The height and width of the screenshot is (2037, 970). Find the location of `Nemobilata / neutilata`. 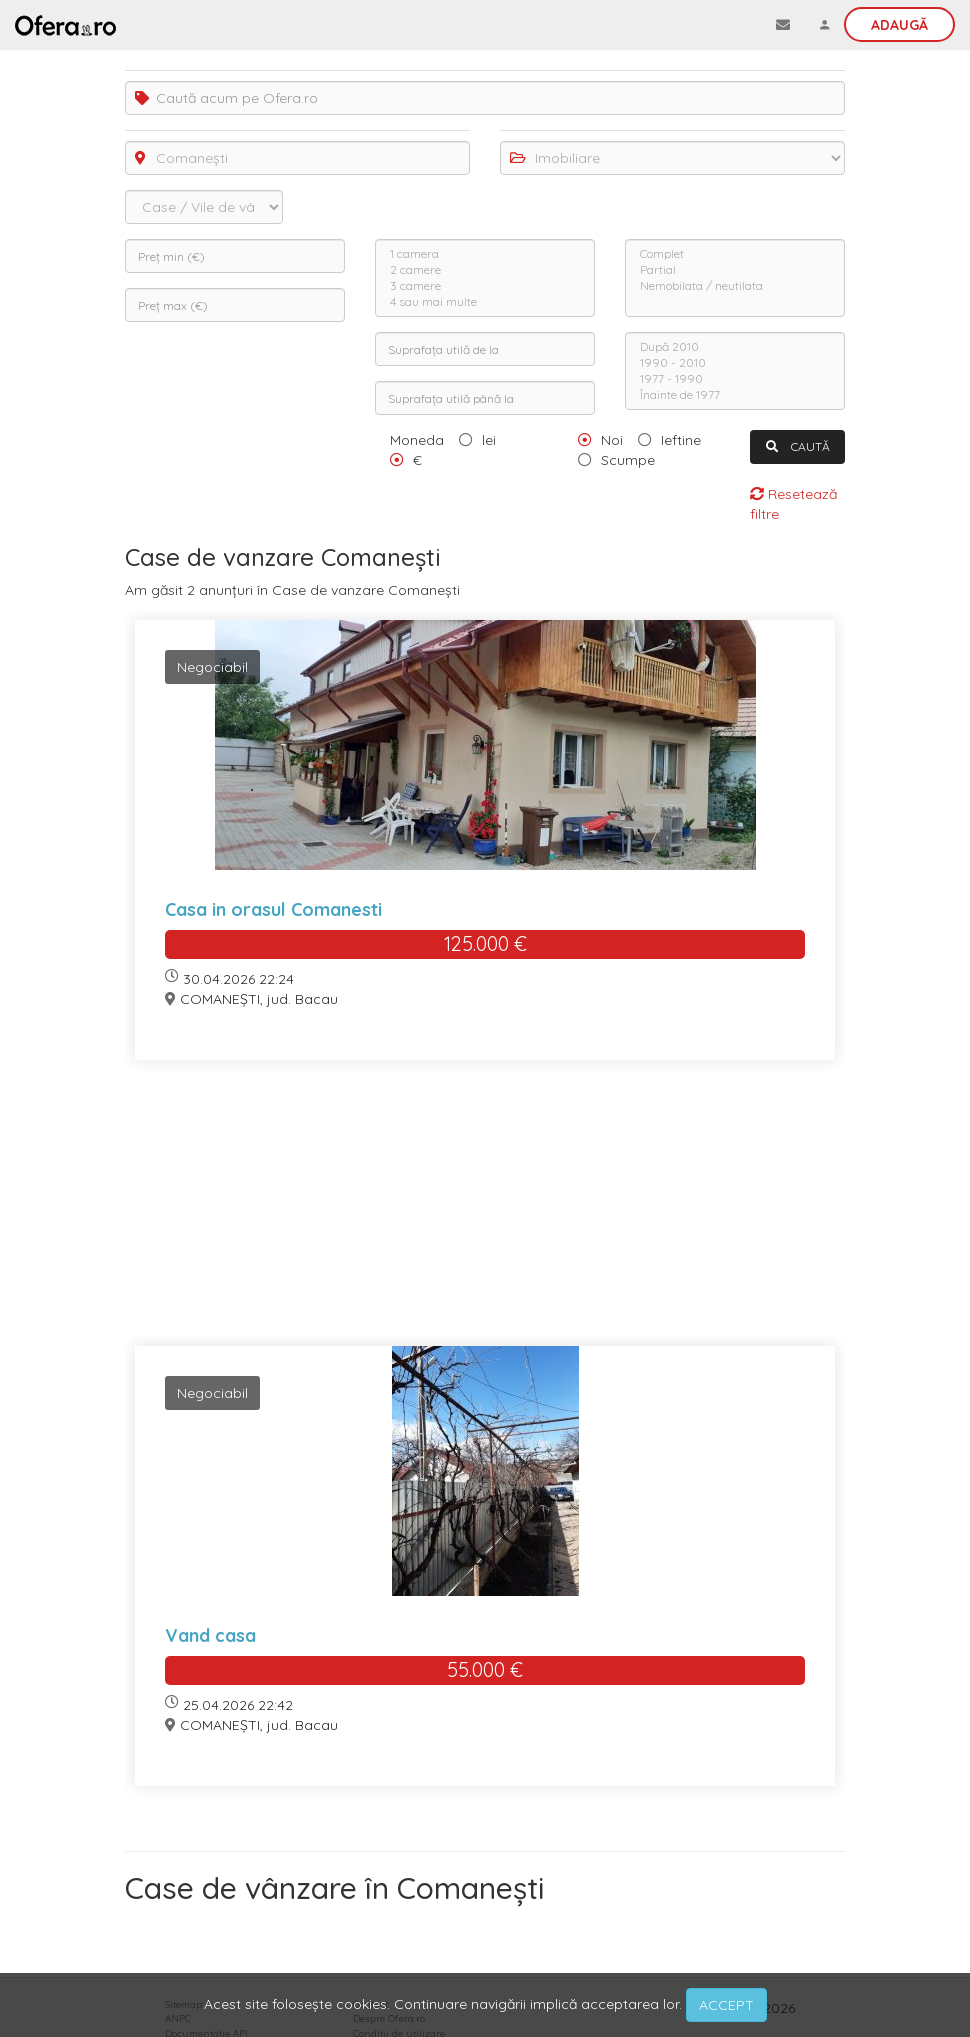

Nemobilata / neutilata is located at coordinates (735, 286).